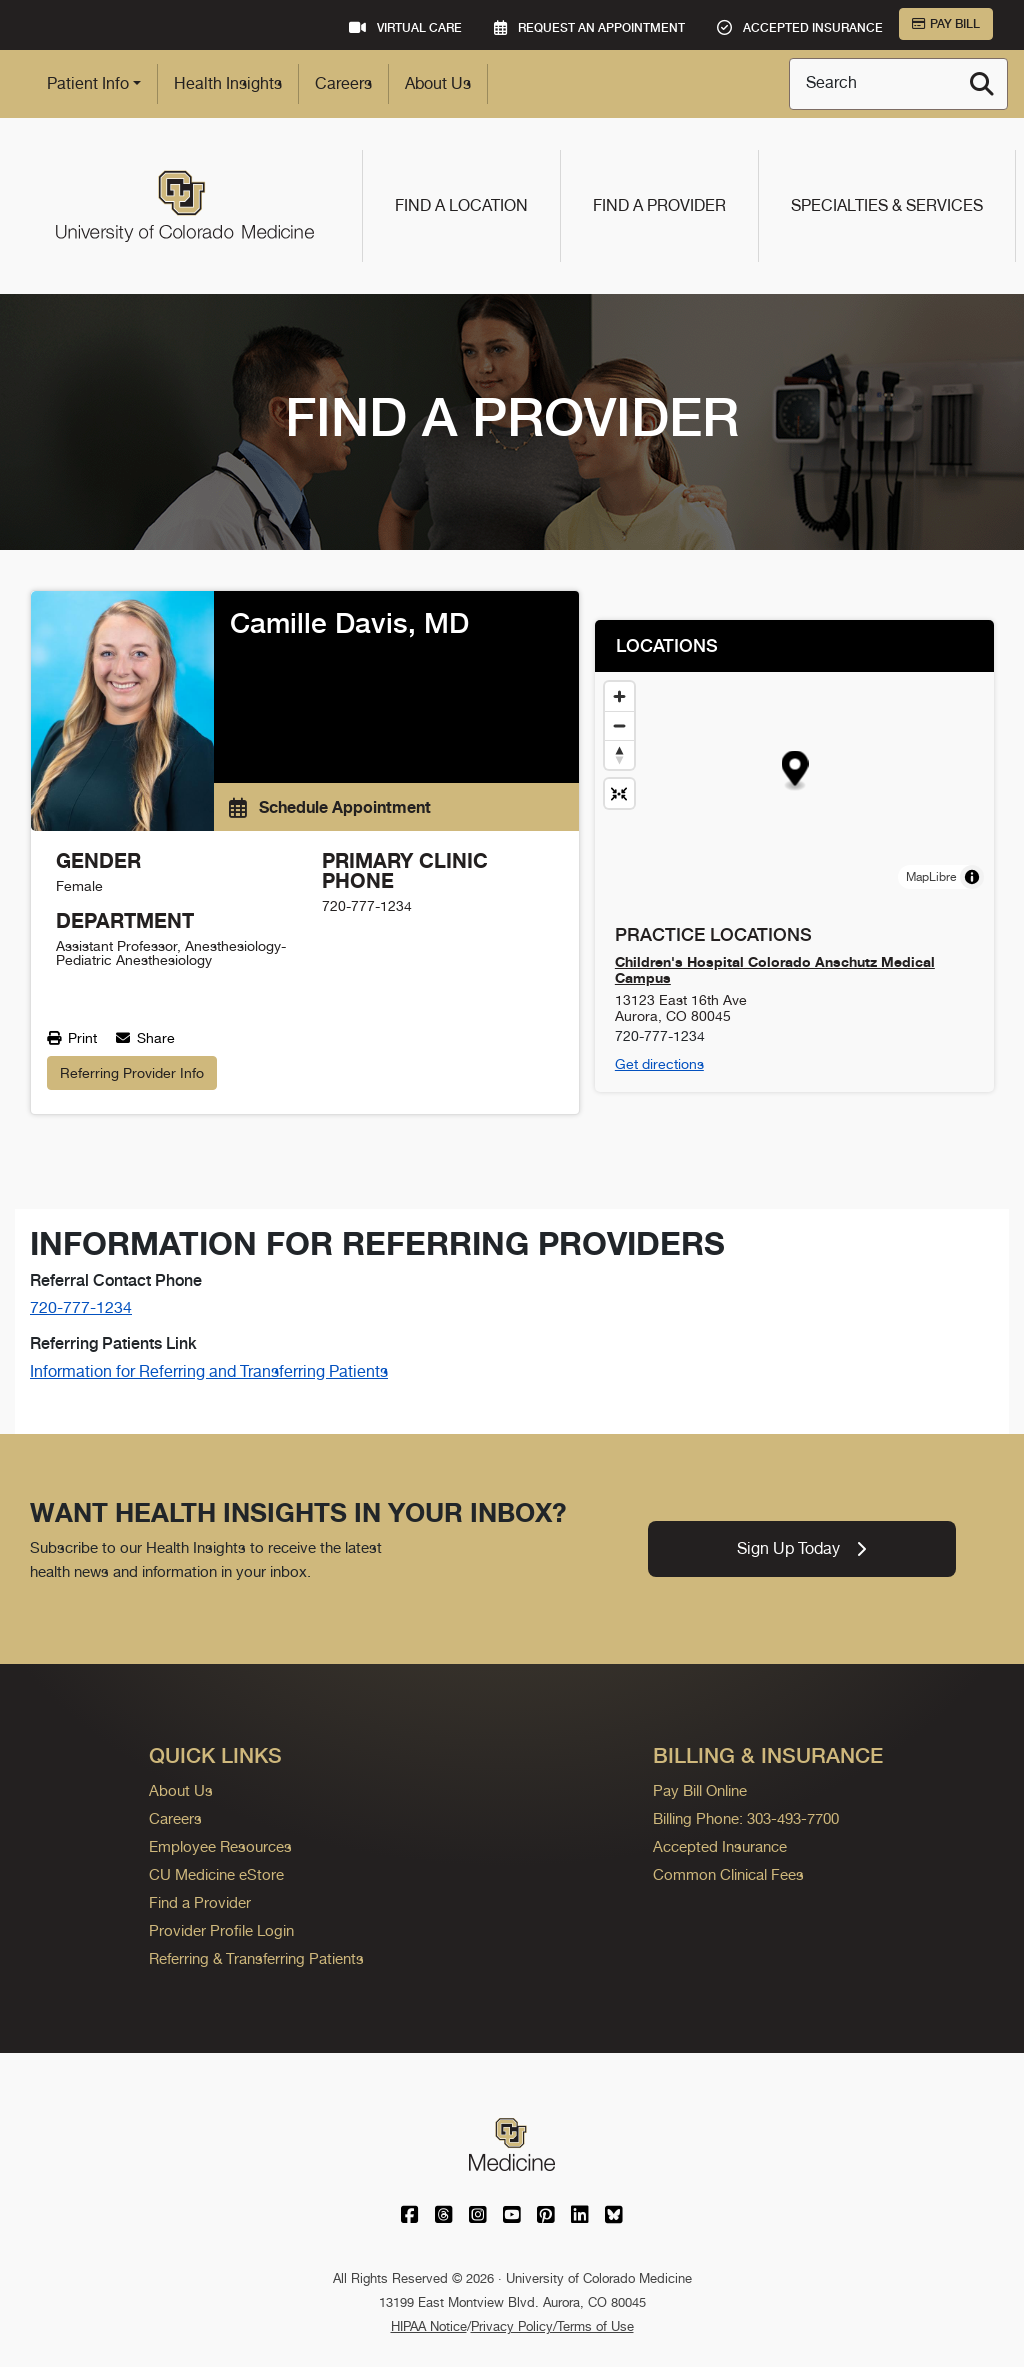 This screenshot has width=1024, height=2367. What do you see at coordinates (256, 1958) in the screenshot?
I see `Referring & Transferring Patients` at bounding box center [256, 1958].